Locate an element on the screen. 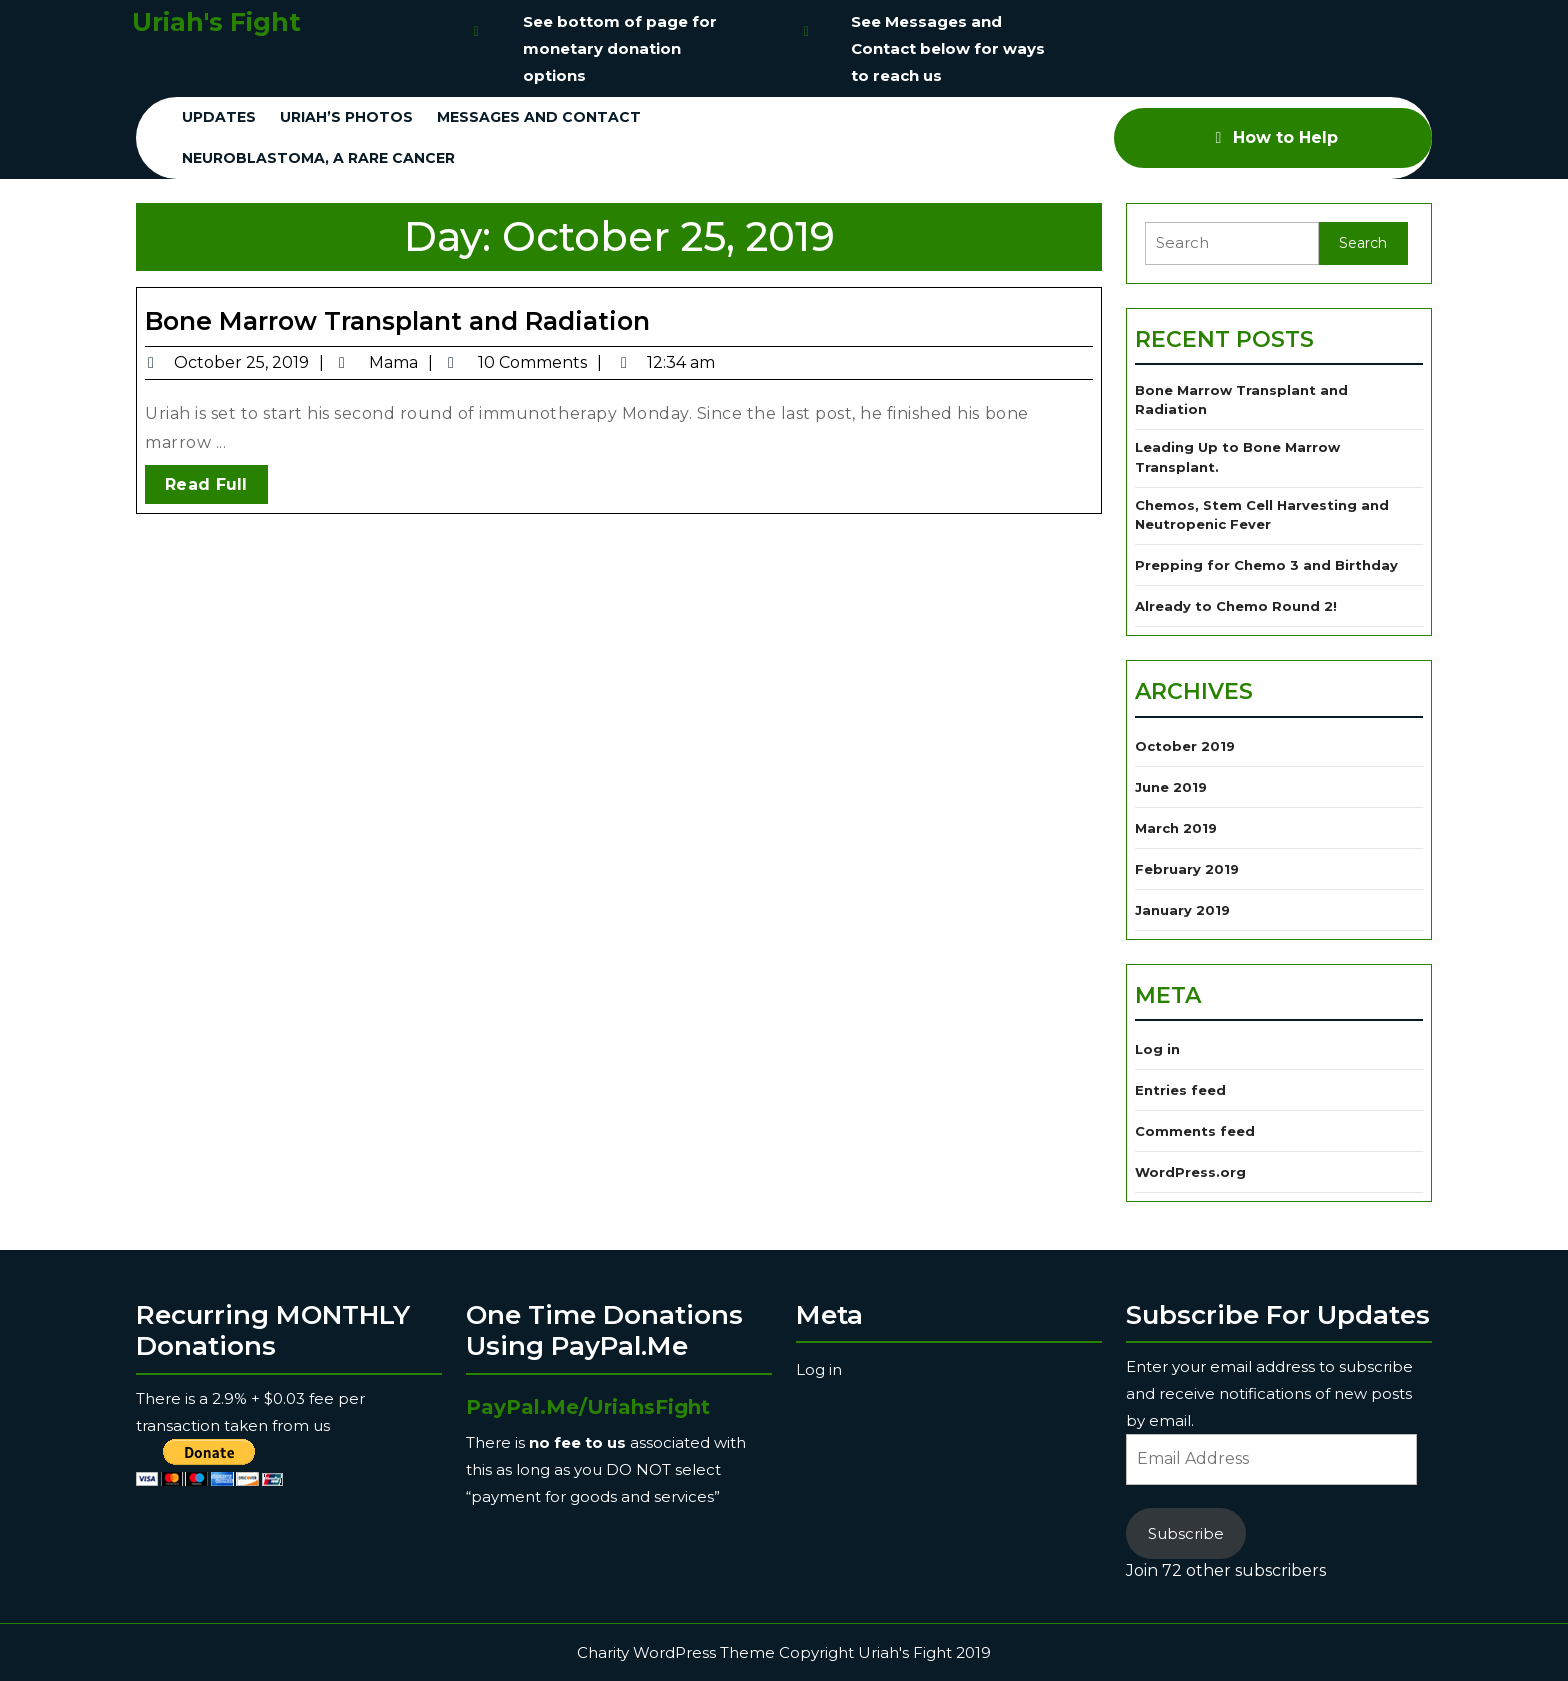 The image size is (1568, 1681). Subscribe is located at coordinates (1186, 1533).